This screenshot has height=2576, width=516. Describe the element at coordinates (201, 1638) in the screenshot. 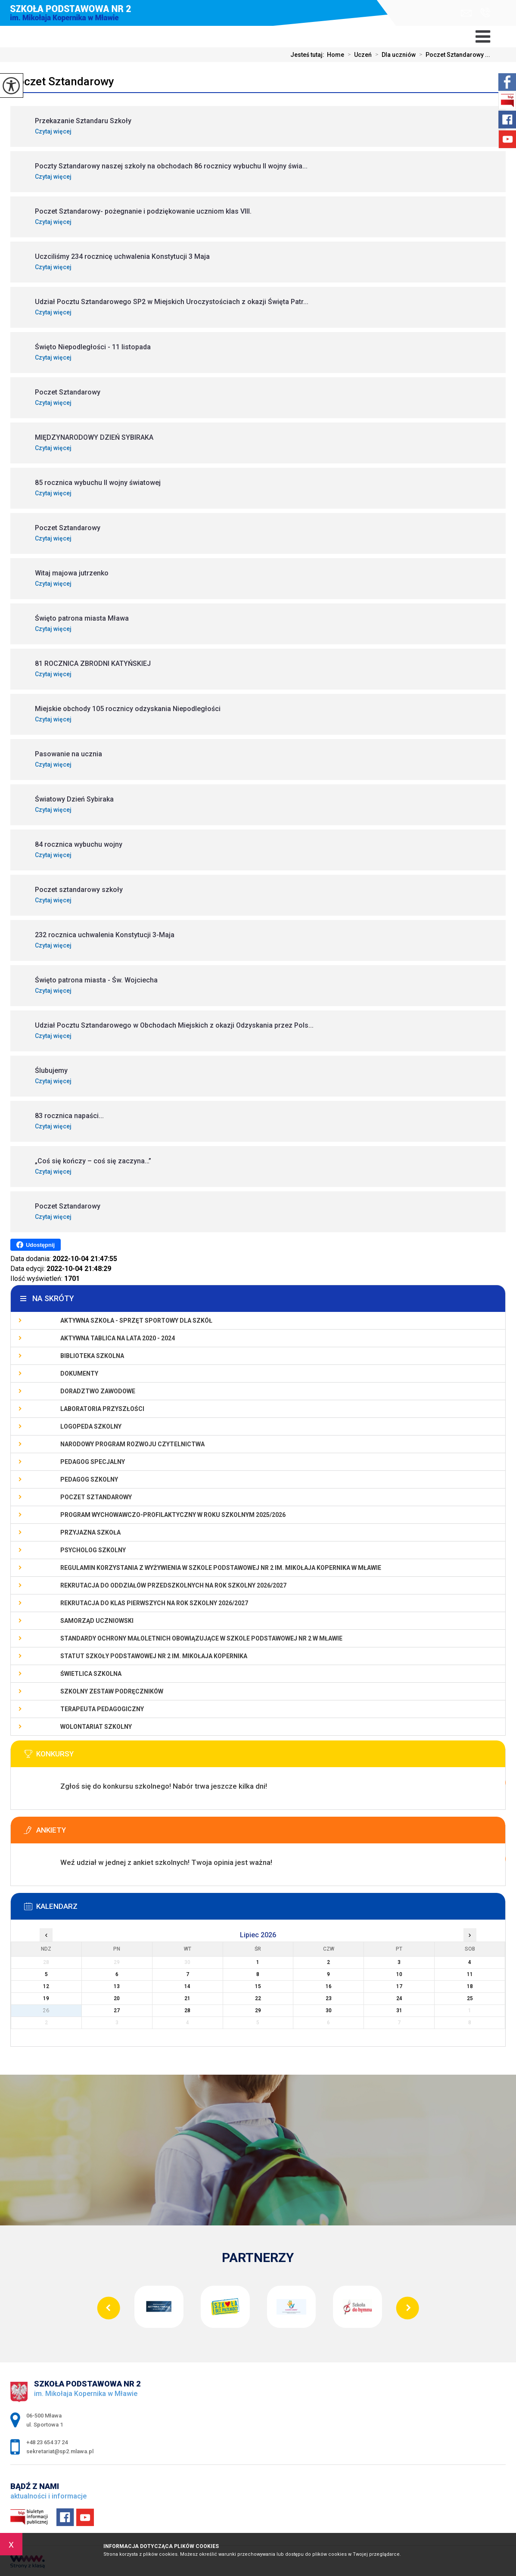

I see `Standardy Ochrony Małoletnich obowiązujące w Szkole Podstawowej nr 2 w Mławie` at that location.